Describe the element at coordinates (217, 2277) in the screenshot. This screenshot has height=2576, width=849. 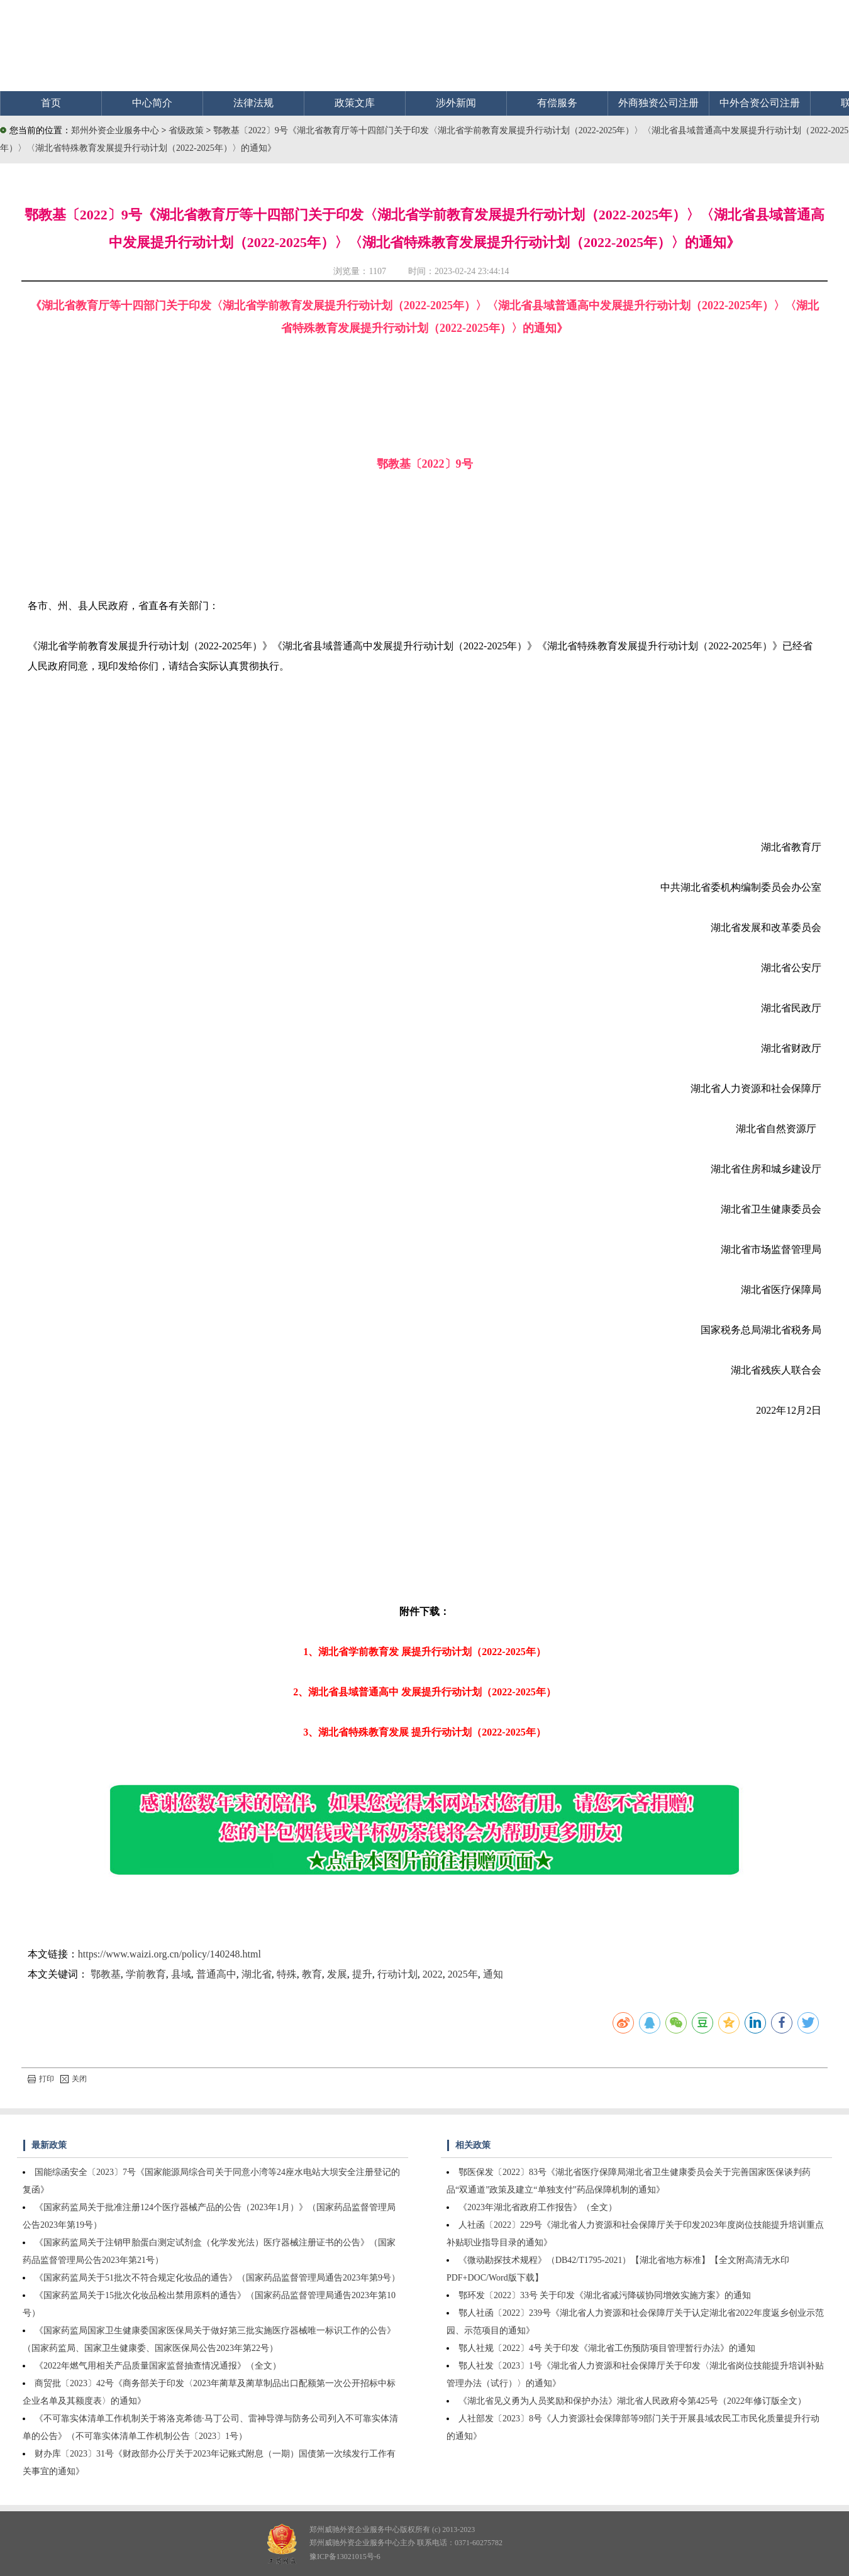
I see `《国家药监局关于51批次不符合规定化妆品的通告》（国家药品监督管理局通告2023年第9号）` at that location.